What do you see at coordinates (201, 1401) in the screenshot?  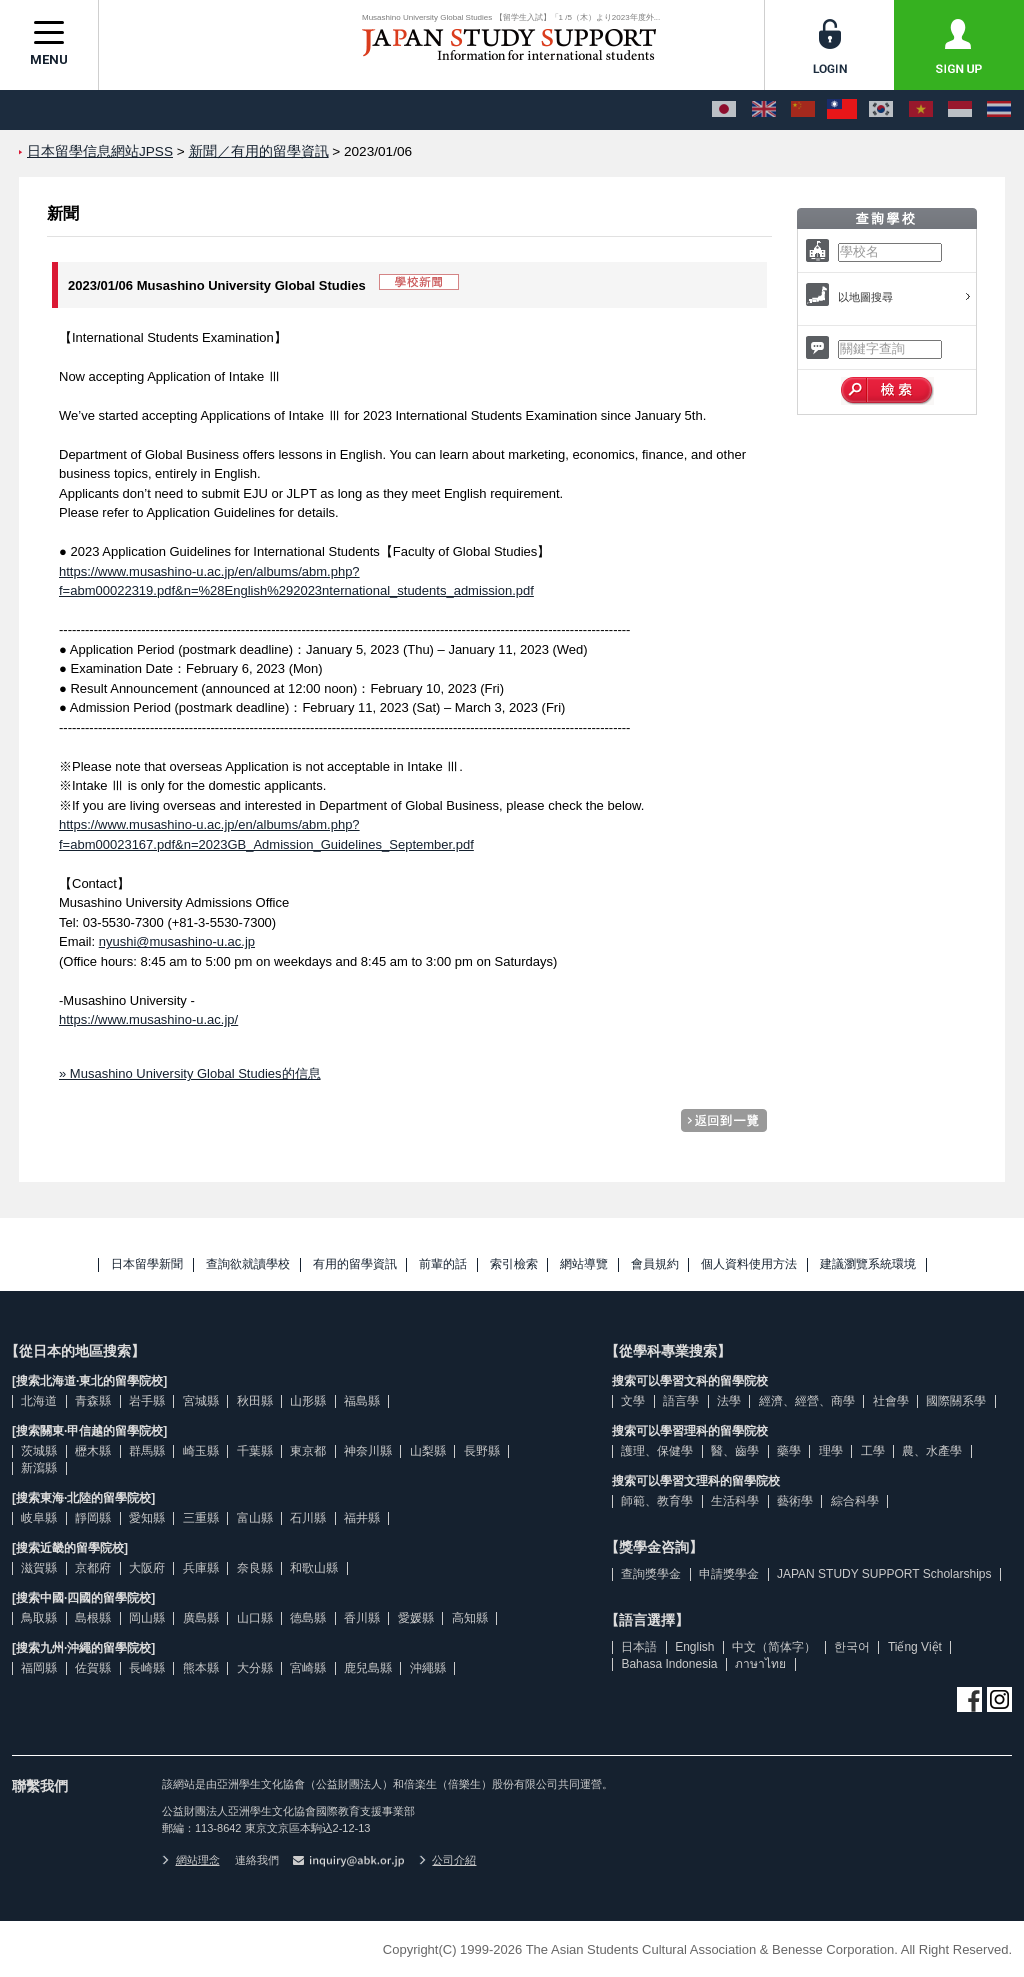 I see `宮城縣` at bounding box center [201, 1401].